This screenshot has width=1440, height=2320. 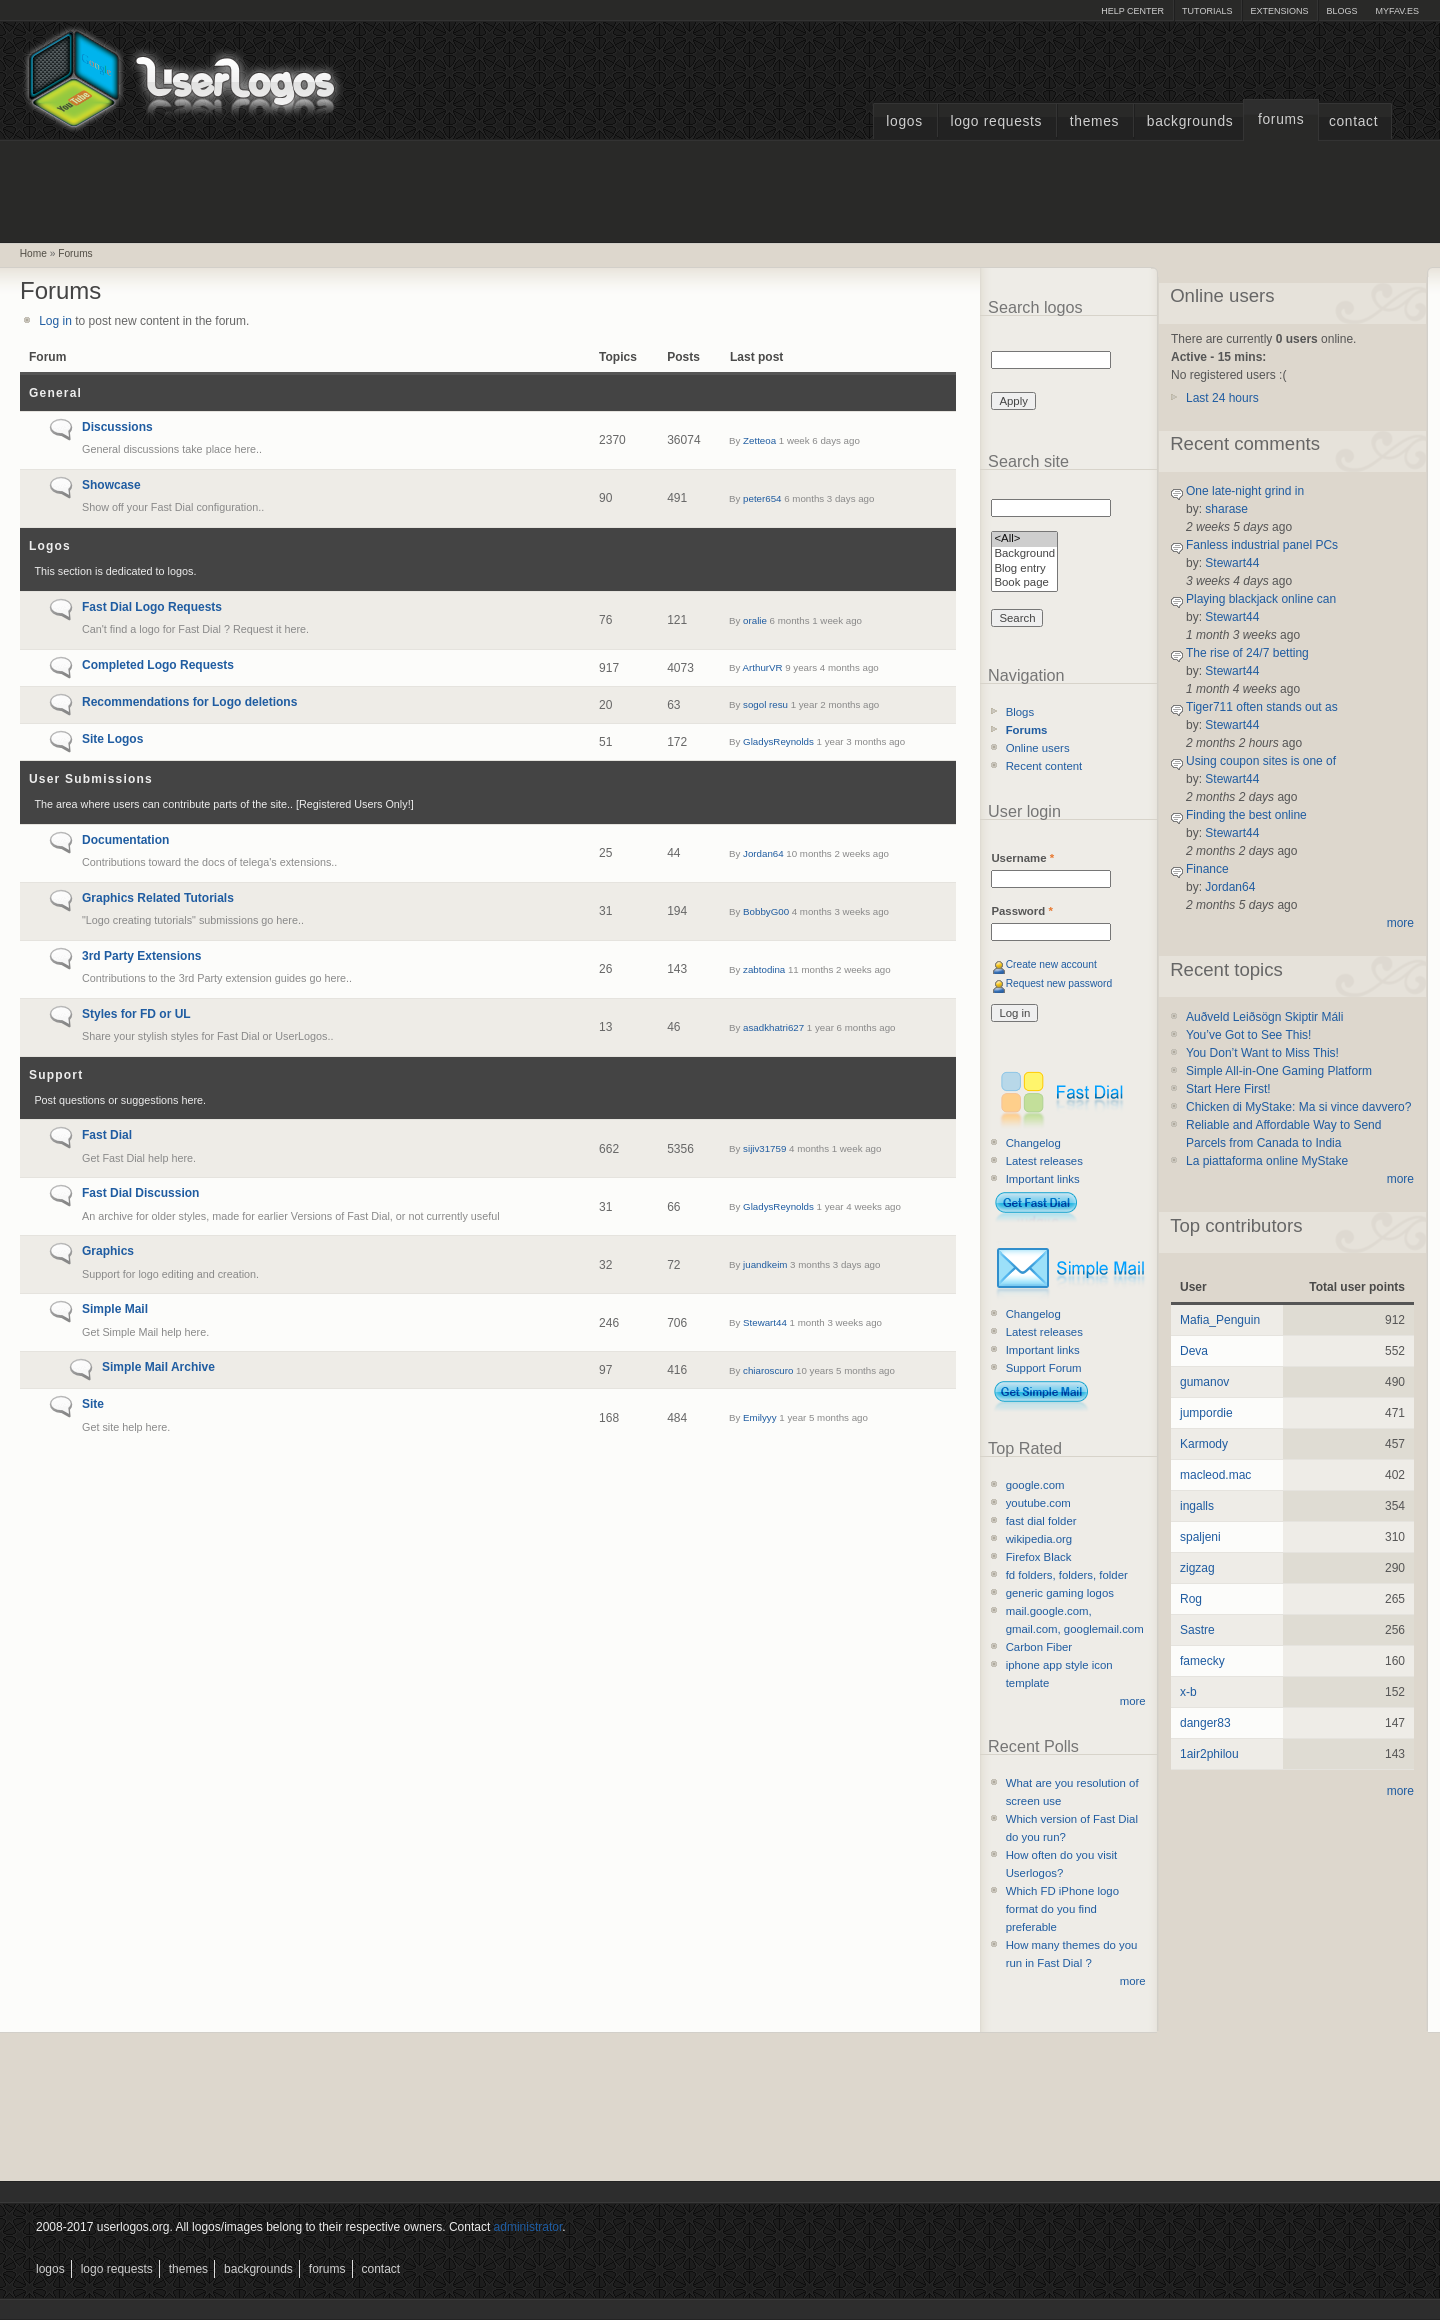 What do you see at coordinates (141, 956) in the screenshot?
I see `3rd Party Extensions` at bounding box center [141, 956].